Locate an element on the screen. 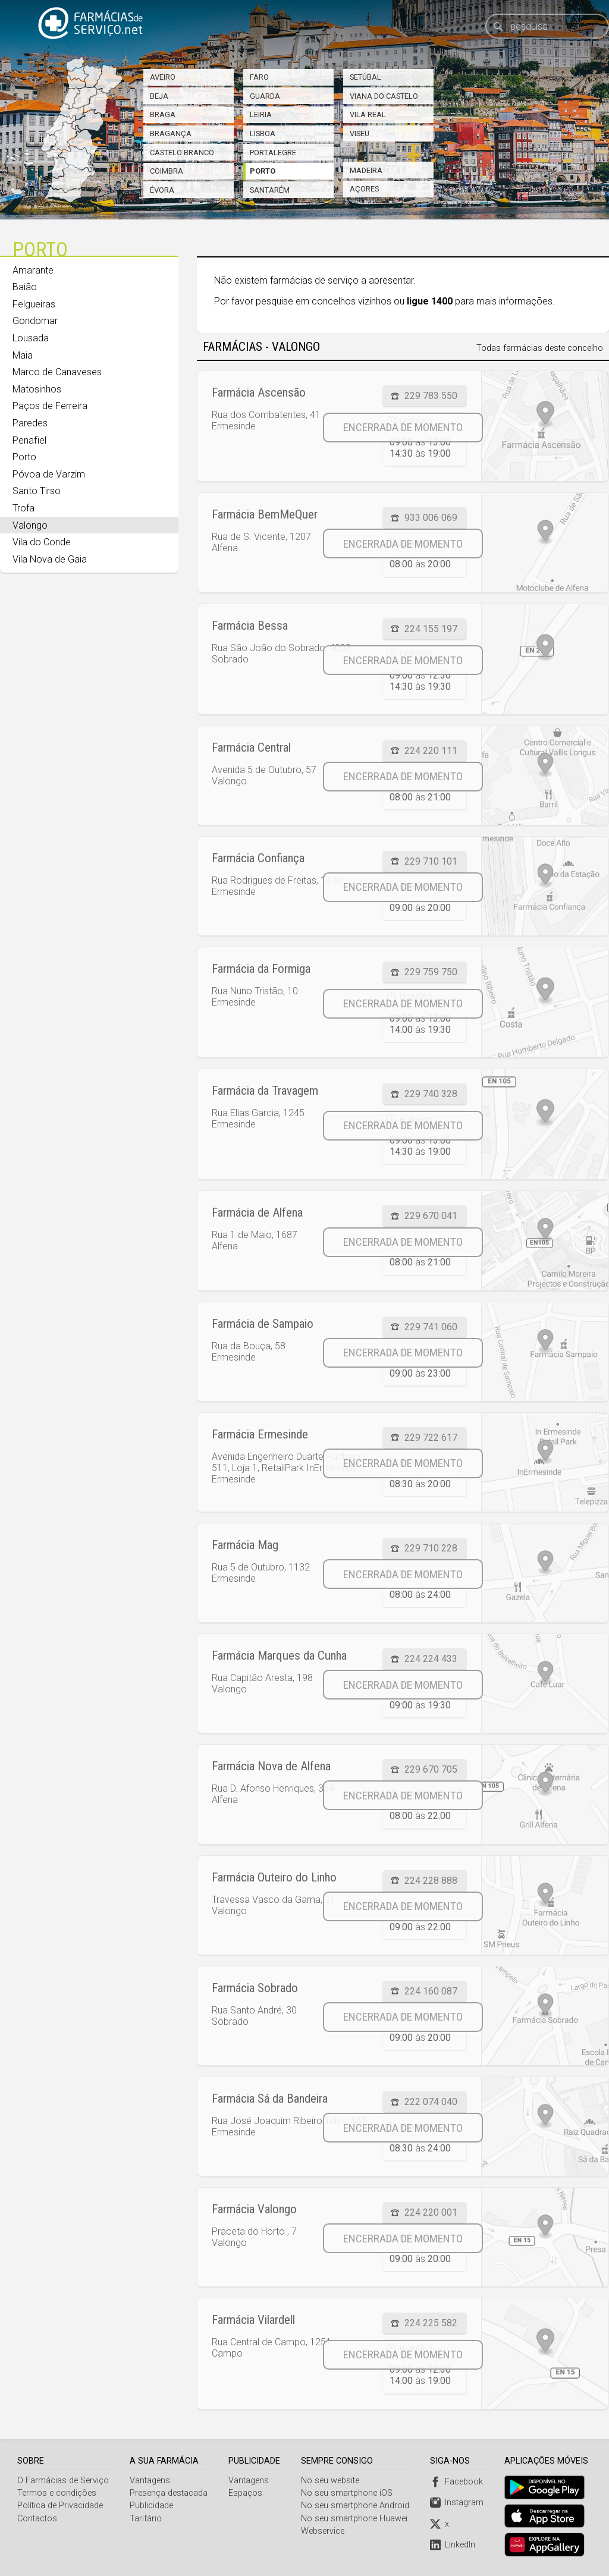 The width and height of the screenshot is (609, 2576). Farmácia da Travagem is located at coordinates (265, 1090).